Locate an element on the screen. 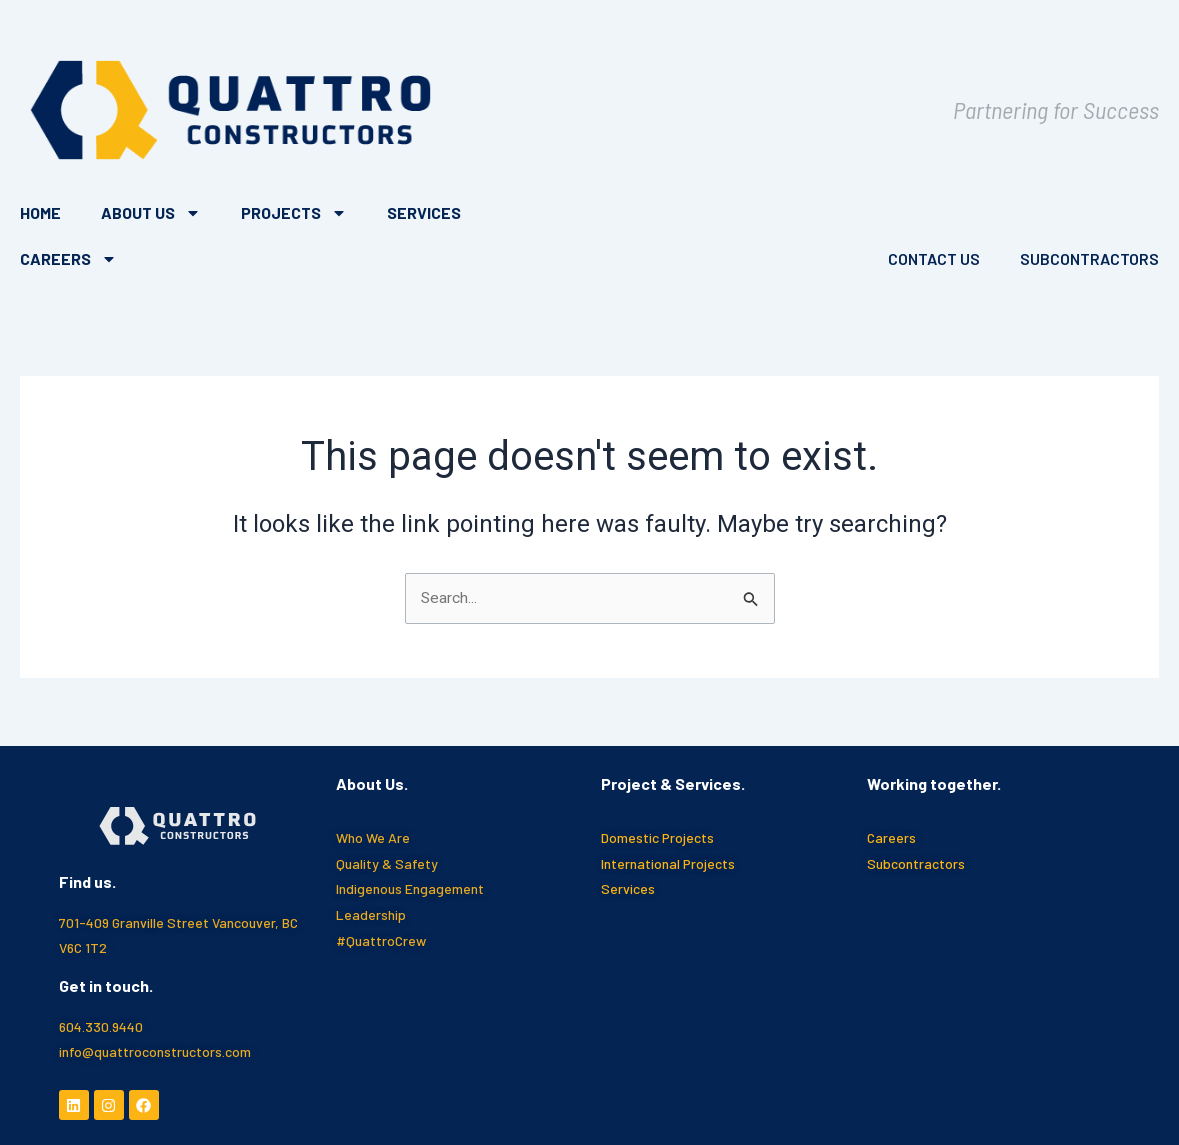 The width and height of the screenshot is (1179, 1145). Careers is located at coordinates (68, 259).